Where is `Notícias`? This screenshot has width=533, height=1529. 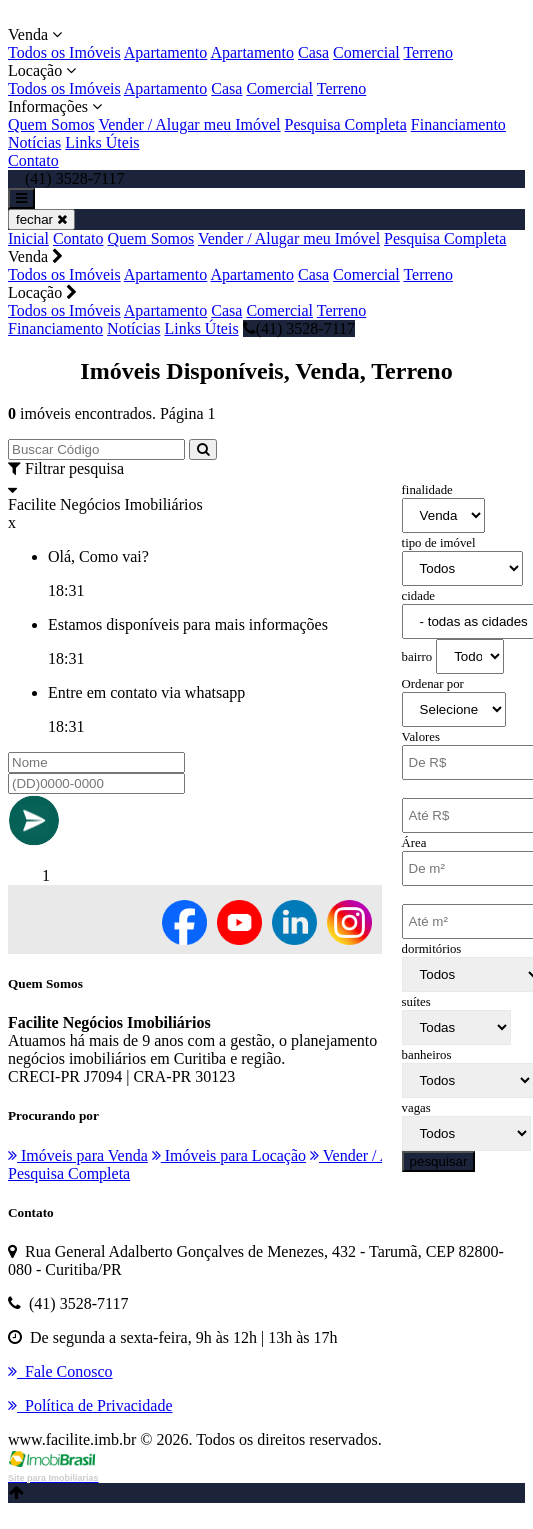 Notícias is located at coordinates (34, 142).